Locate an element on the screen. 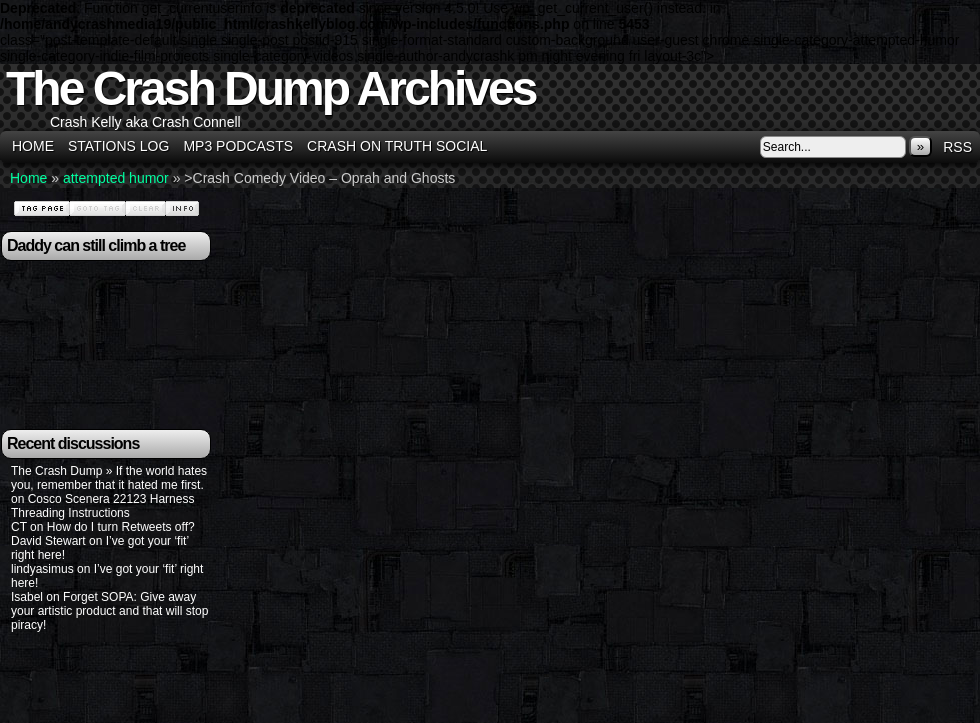 This screenshot has height=723, width=980. How do I turn Retweets off? is located at coordinates (121, 527).